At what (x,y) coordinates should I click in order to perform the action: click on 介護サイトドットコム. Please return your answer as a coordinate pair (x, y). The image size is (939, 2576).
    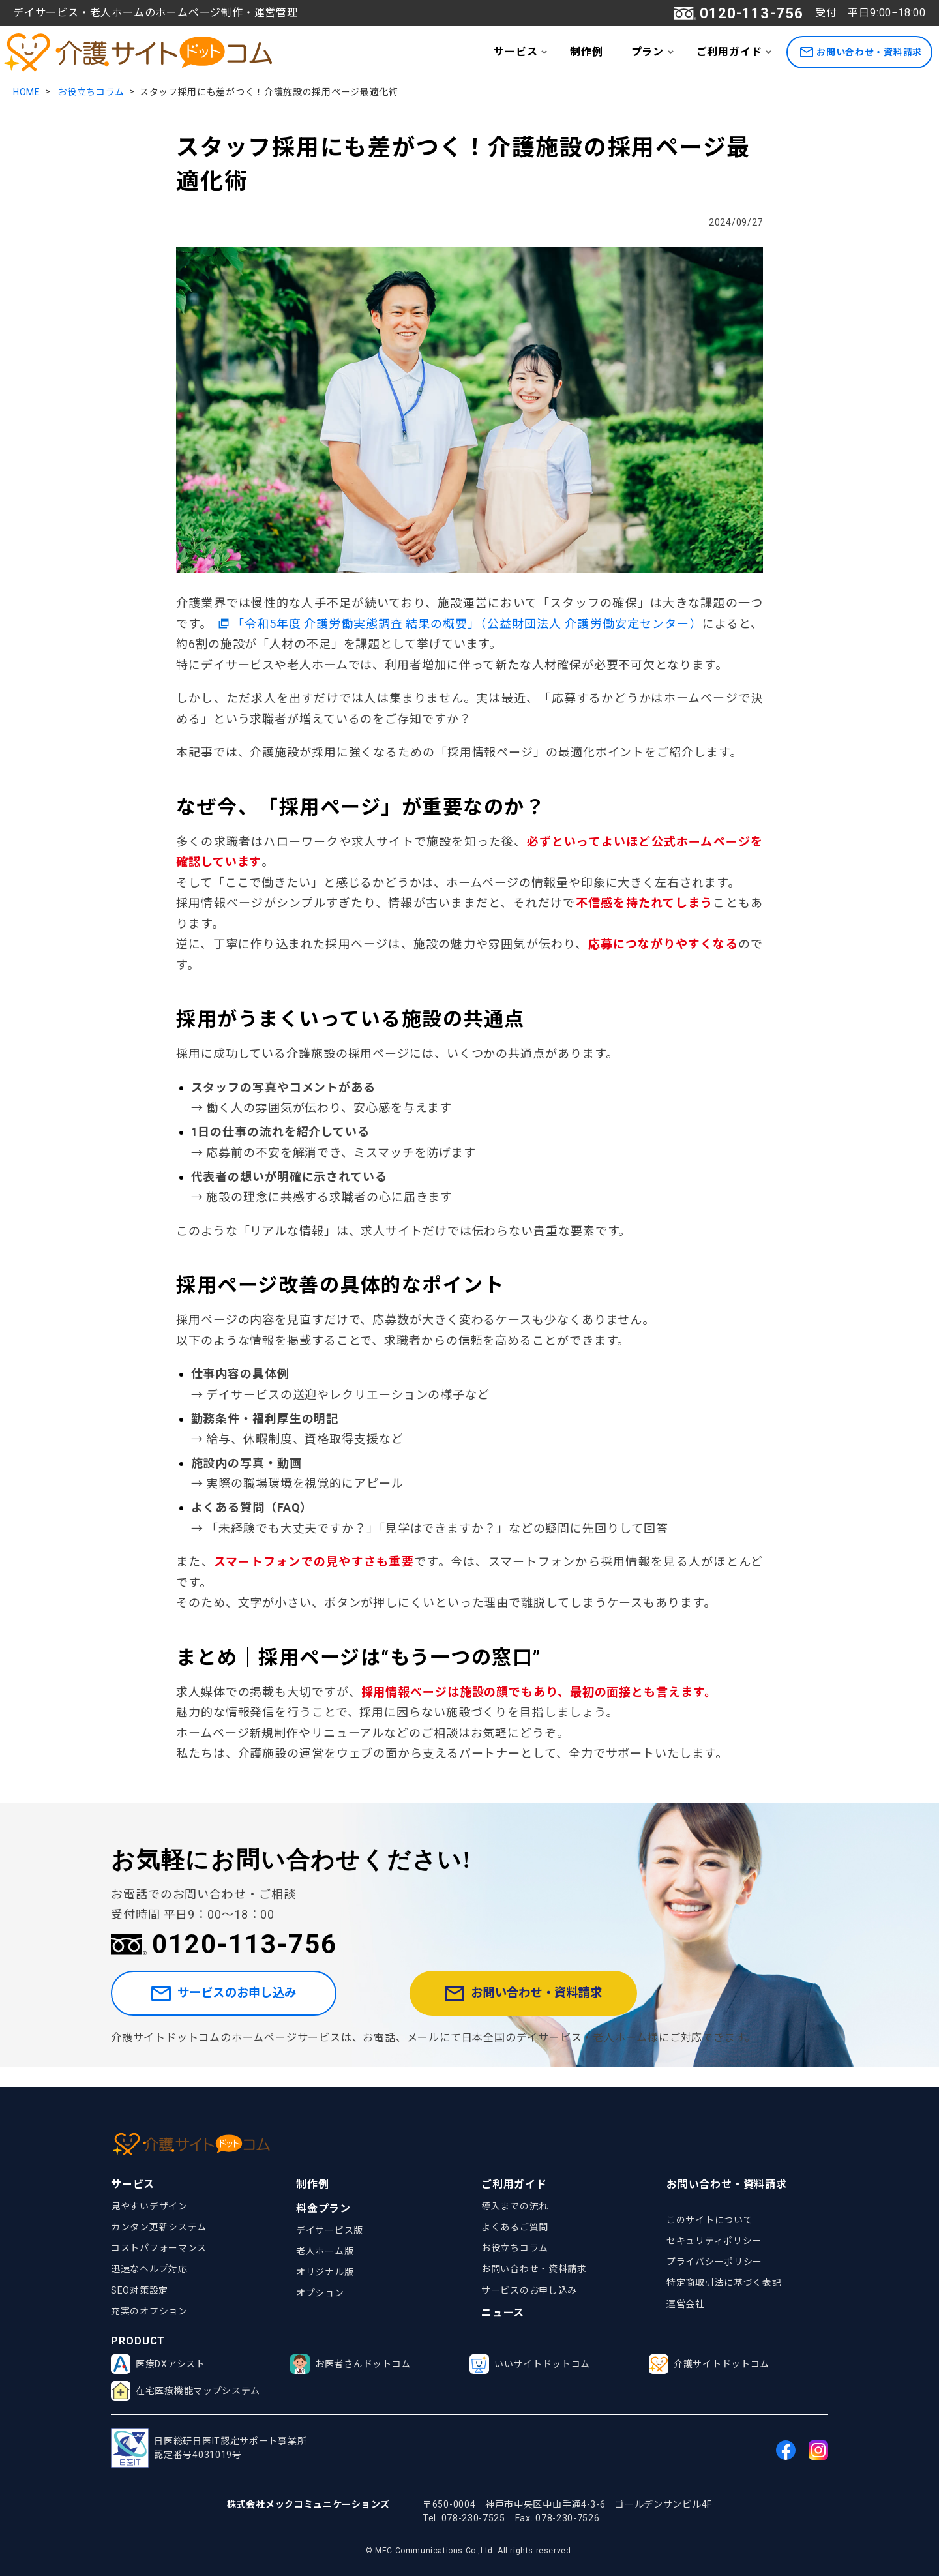
    Looking at the image, I should click on (709, 2364).